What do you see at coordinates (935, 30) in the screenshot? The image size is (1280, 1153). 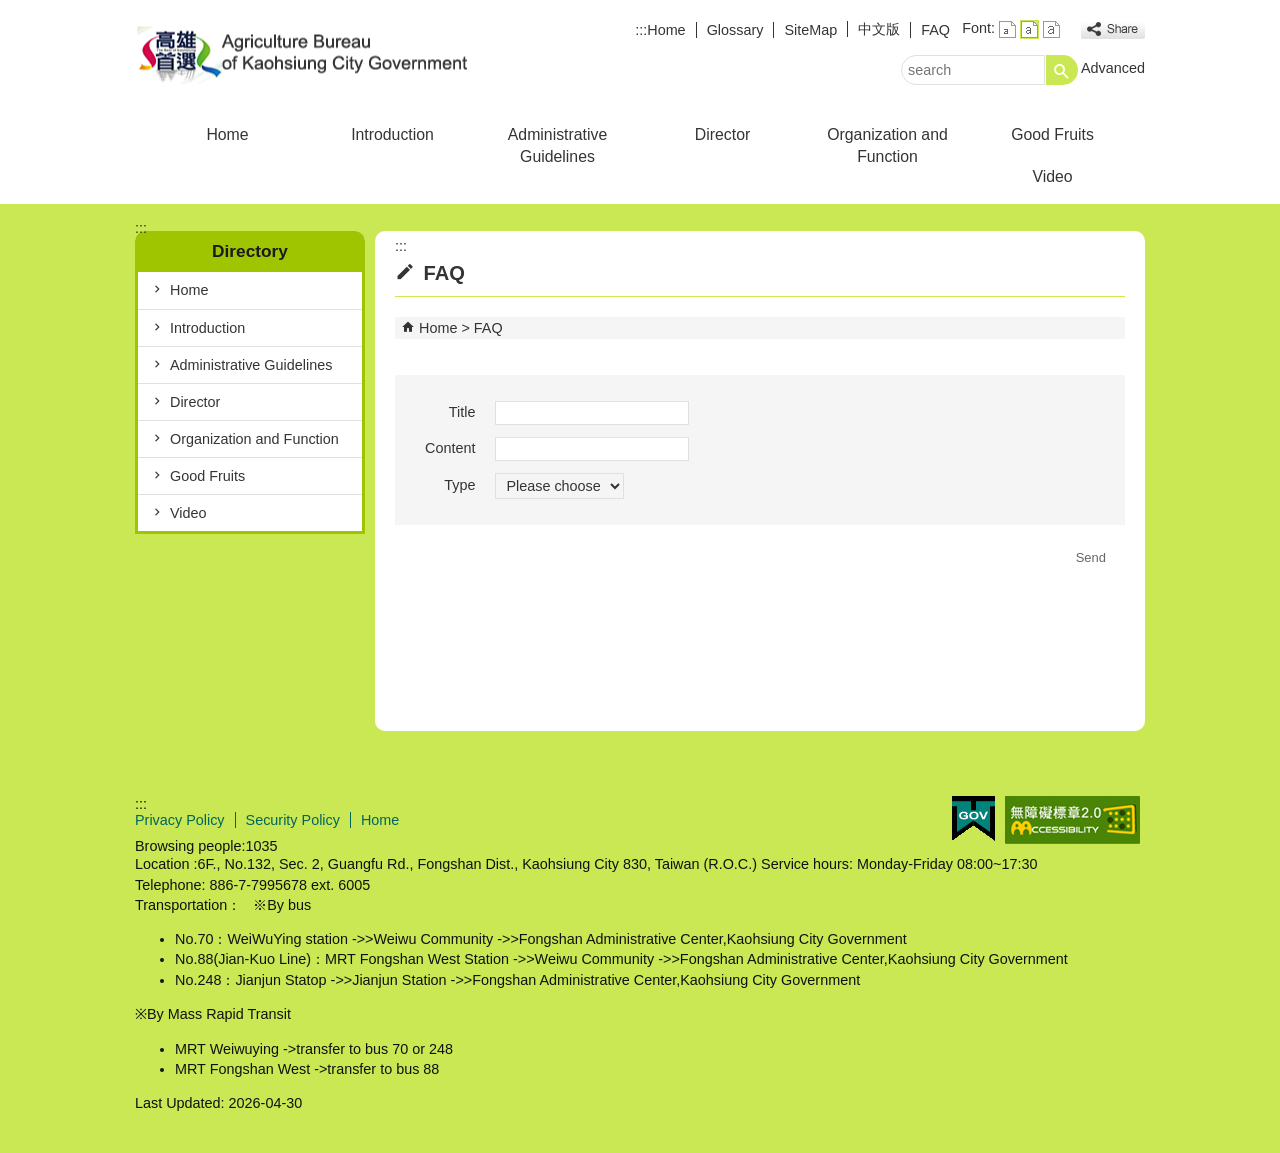 I see `FAQ` at bounding box center [935, 30].